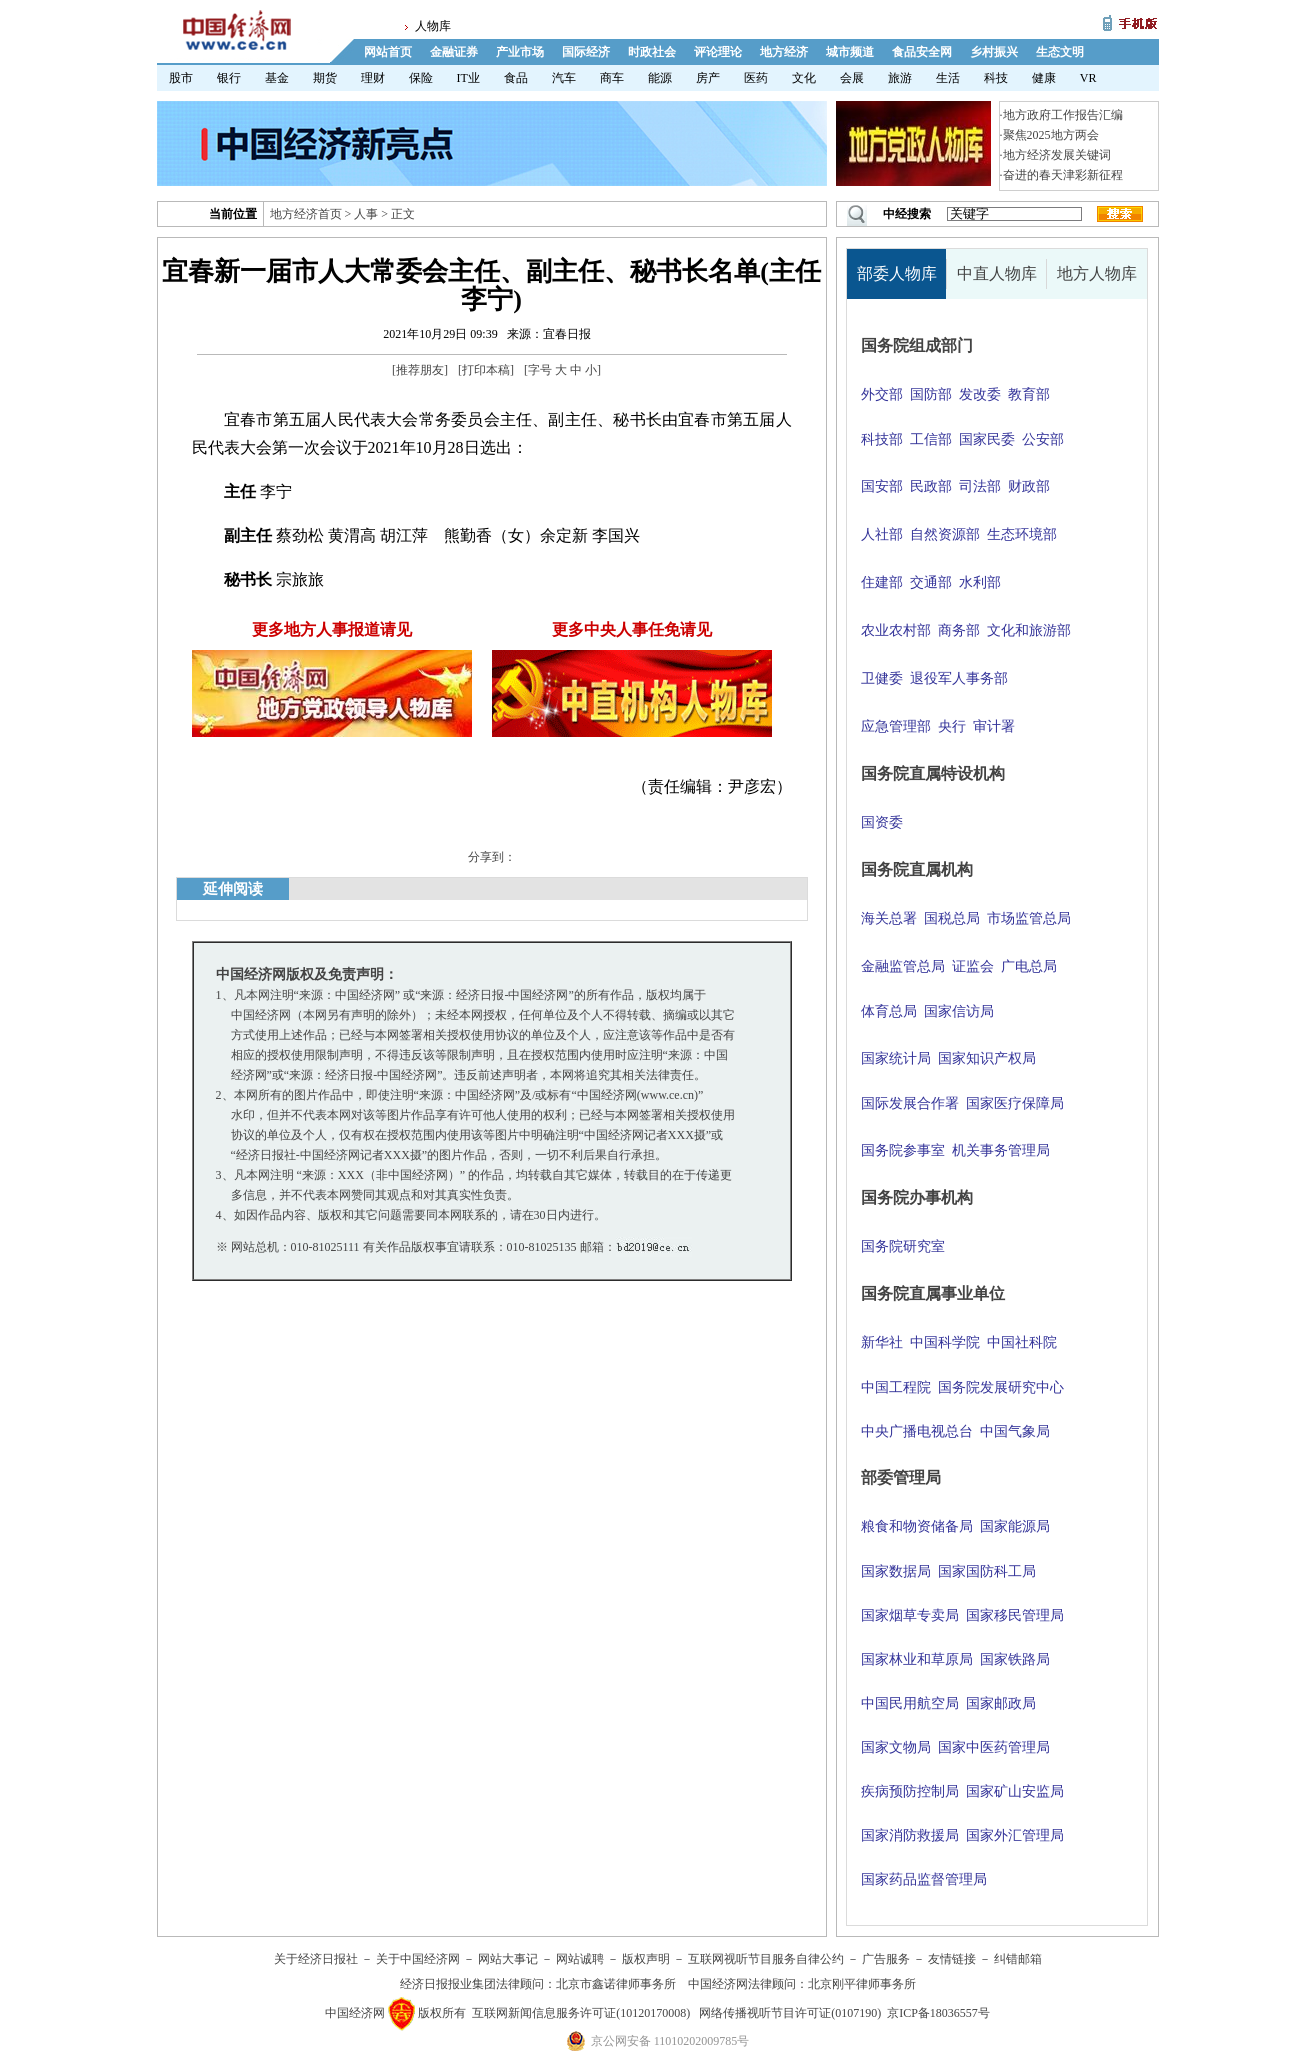  I want to click on 食品, so click(516, 78).